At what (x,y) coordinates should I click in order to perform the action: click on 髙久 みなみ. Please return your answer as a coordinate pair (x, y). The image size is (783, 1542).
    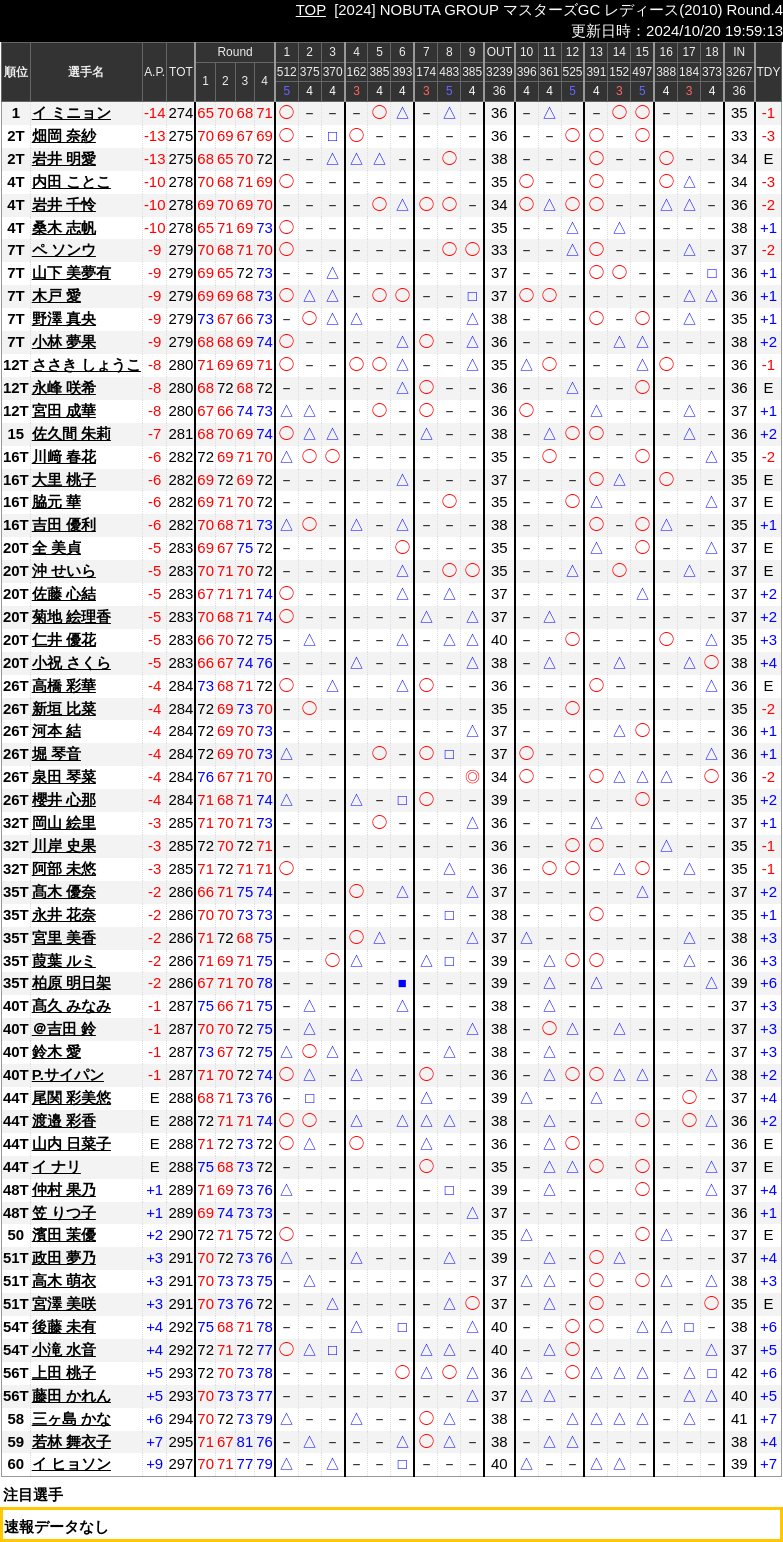
    Looking at the image, I should click on (71, 1005).